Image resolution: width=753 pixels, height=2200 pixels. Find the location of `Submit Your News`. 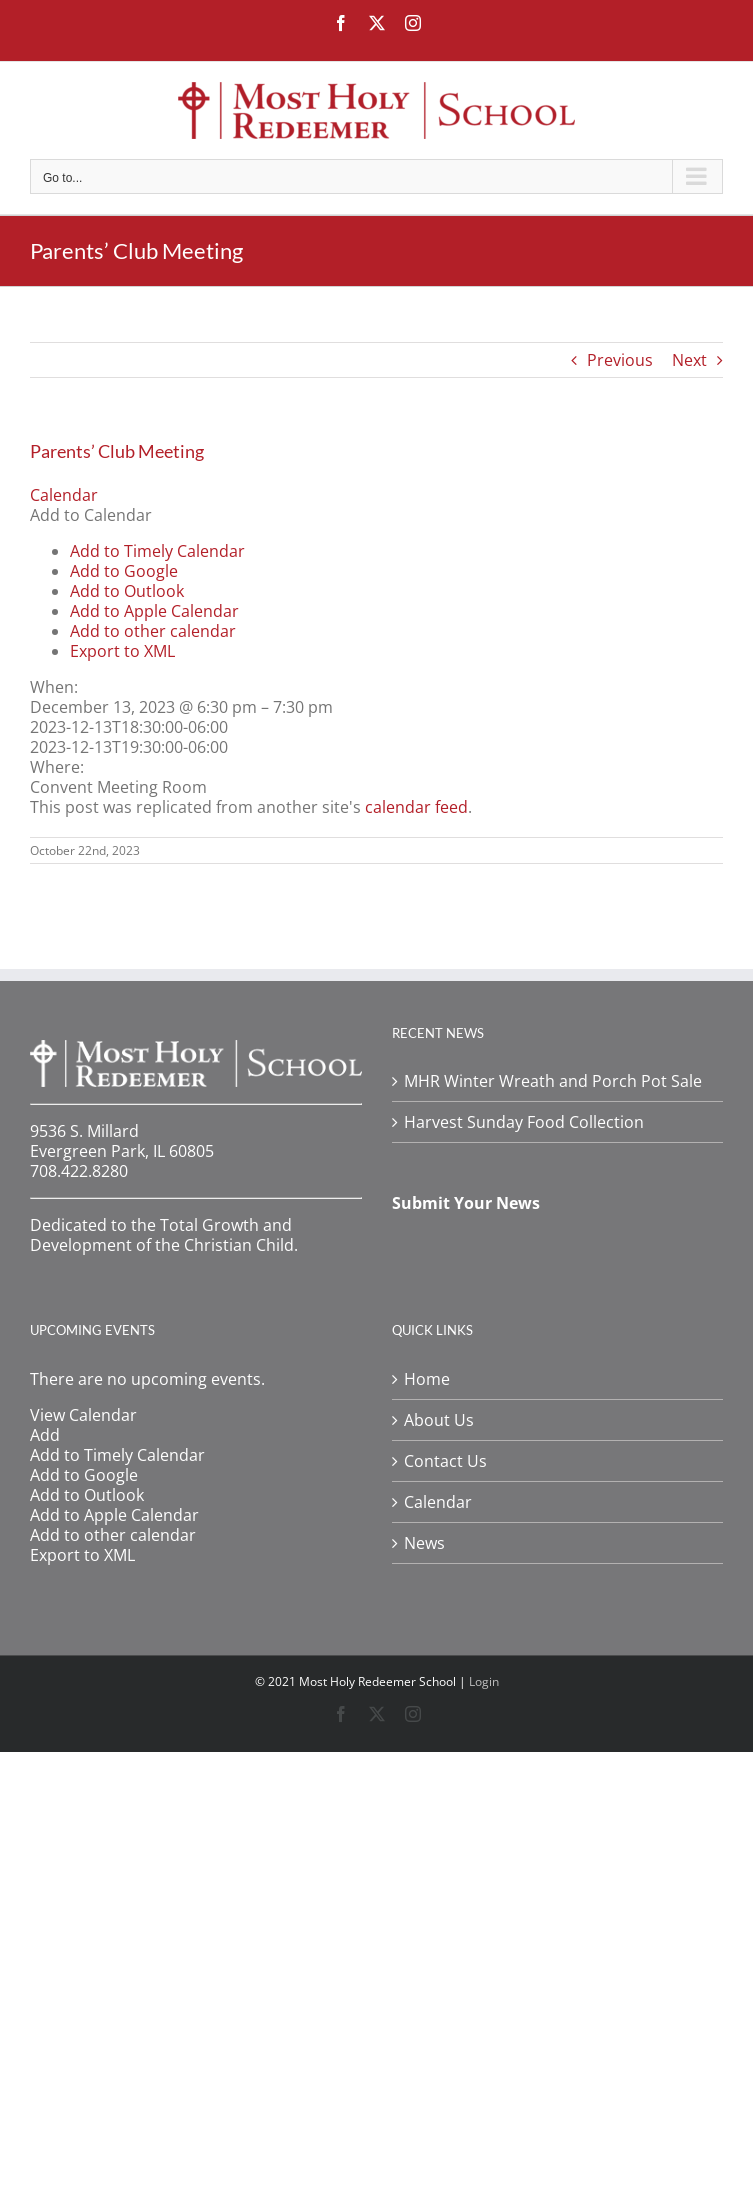

Submit Your News is located at coordinates (466, 1203).